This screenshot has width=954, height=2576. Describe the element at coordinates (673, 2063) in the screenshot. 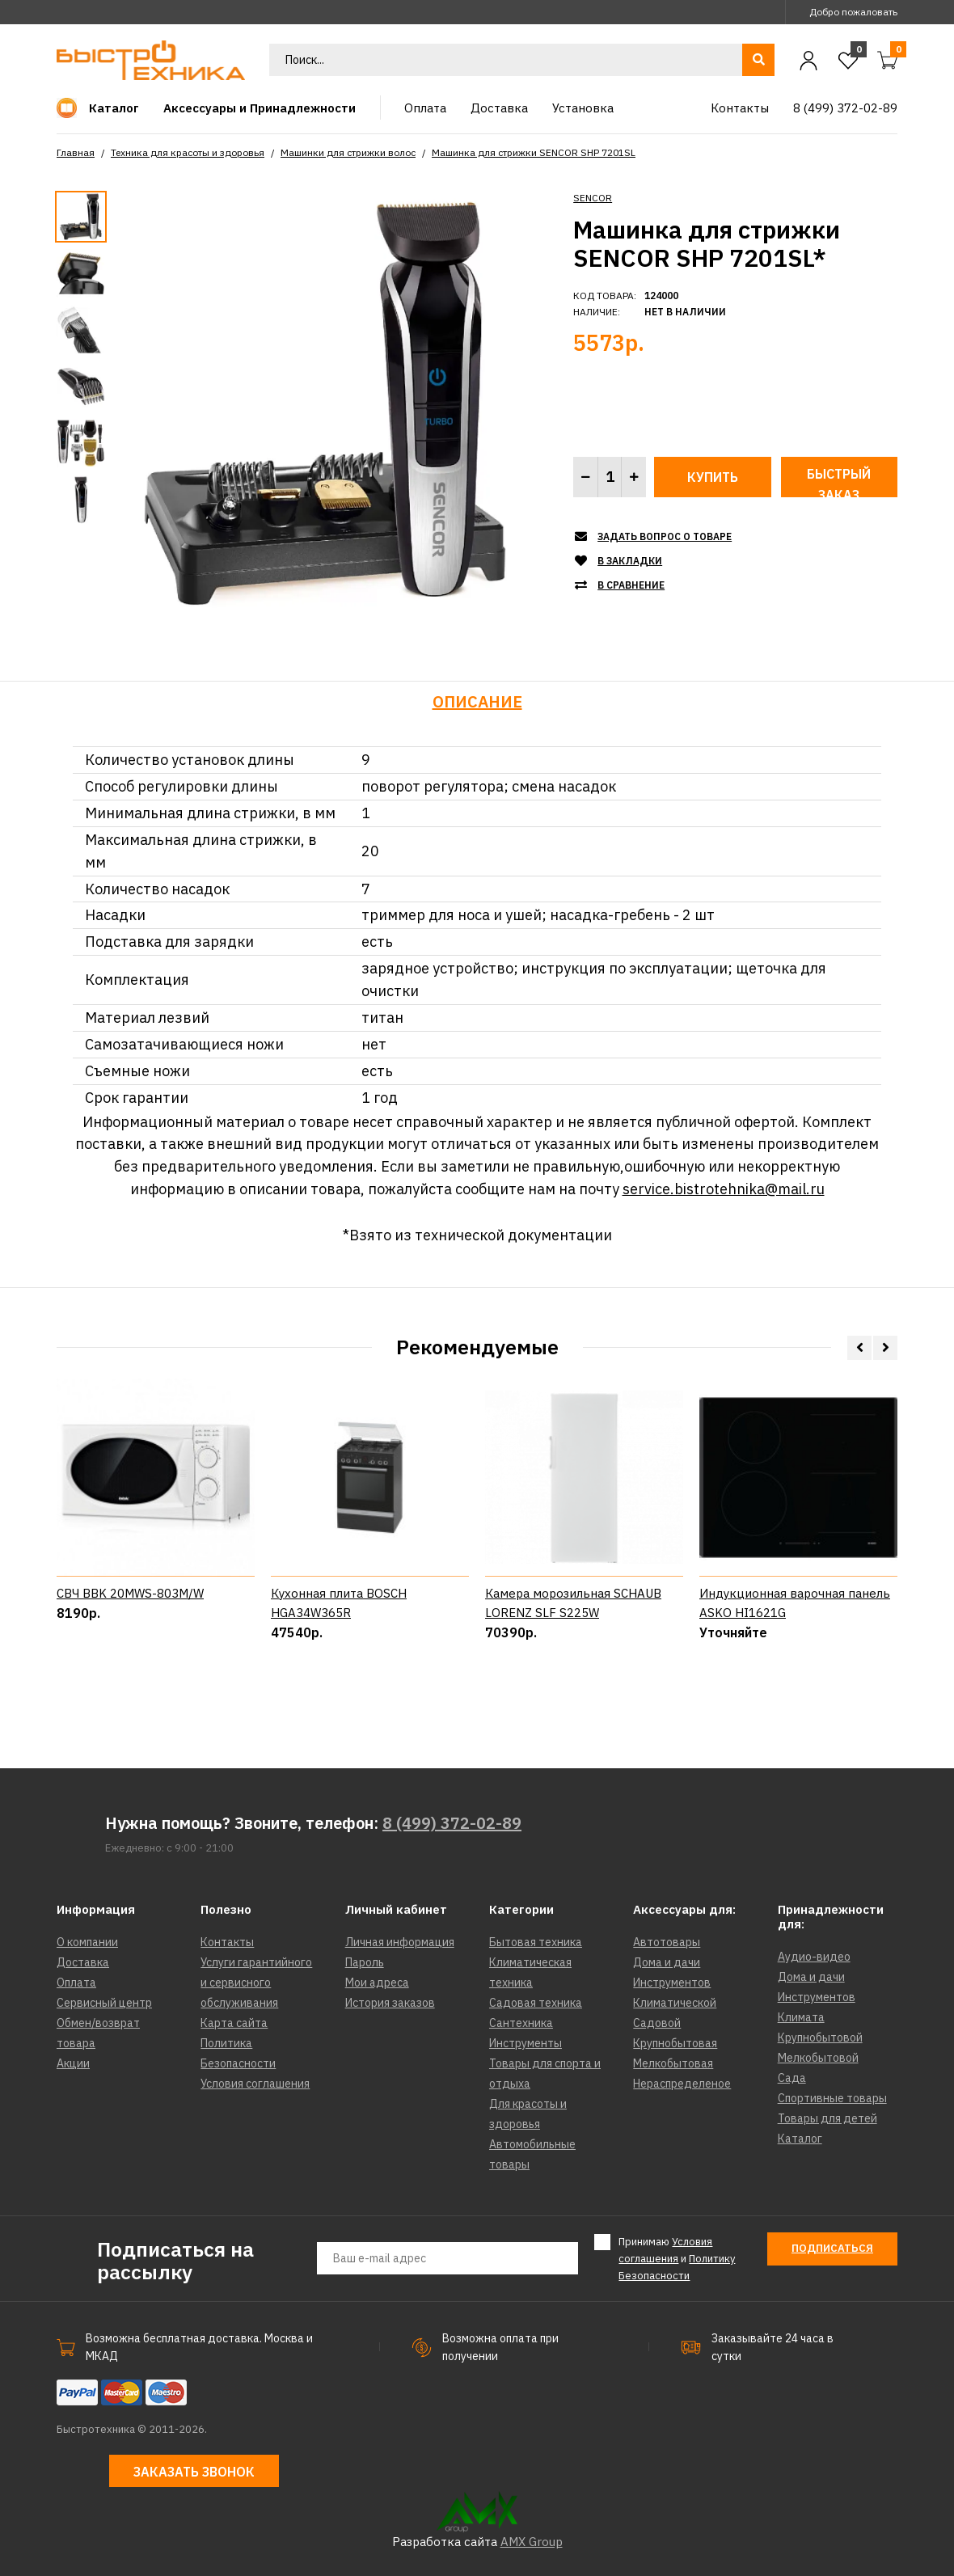

I see `Мелкобытовая` at that location.